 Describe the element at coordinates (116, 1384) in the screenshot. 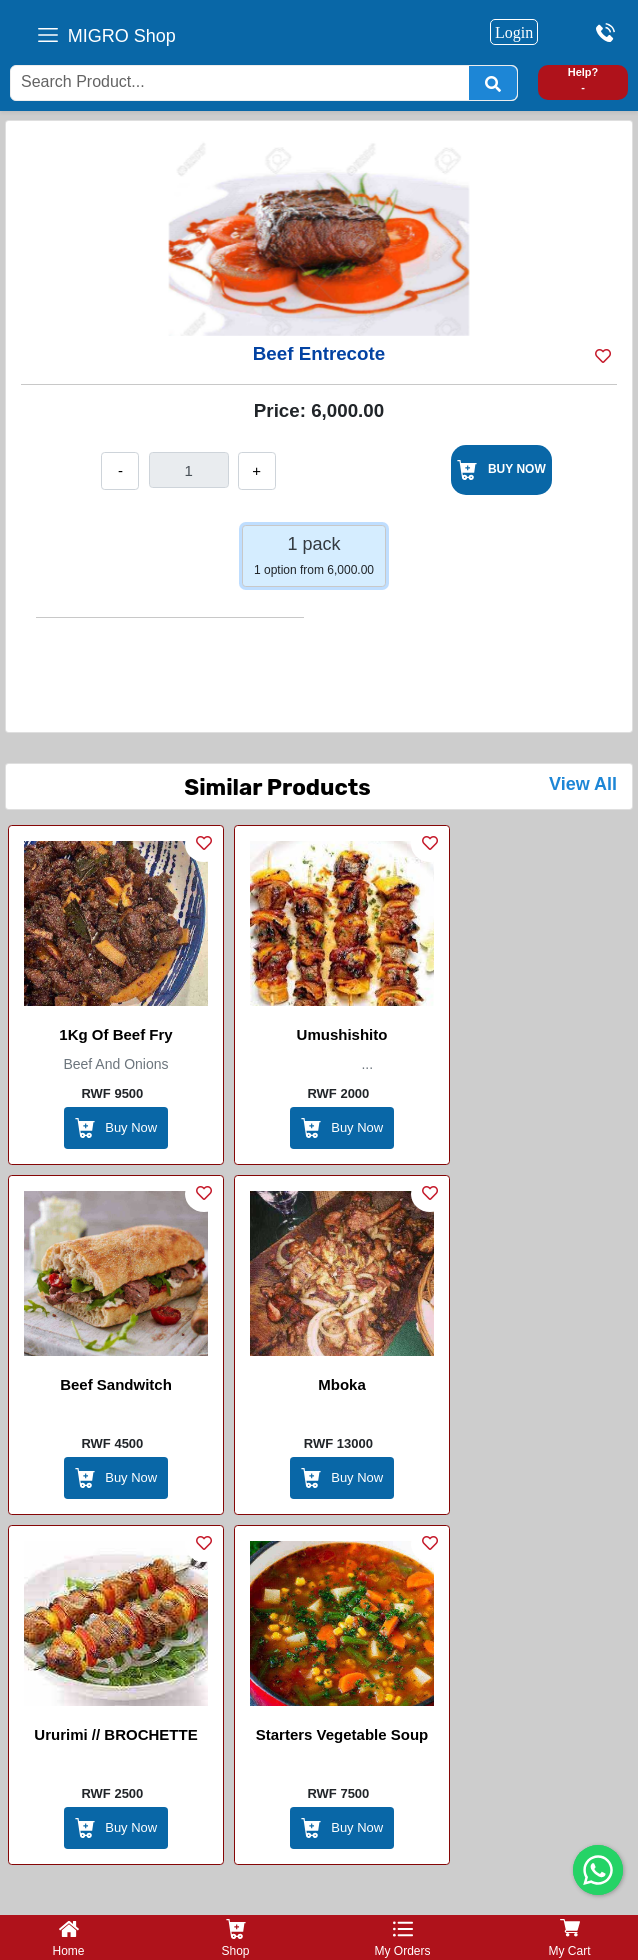

I see `Beef Sandwitch` at that location.